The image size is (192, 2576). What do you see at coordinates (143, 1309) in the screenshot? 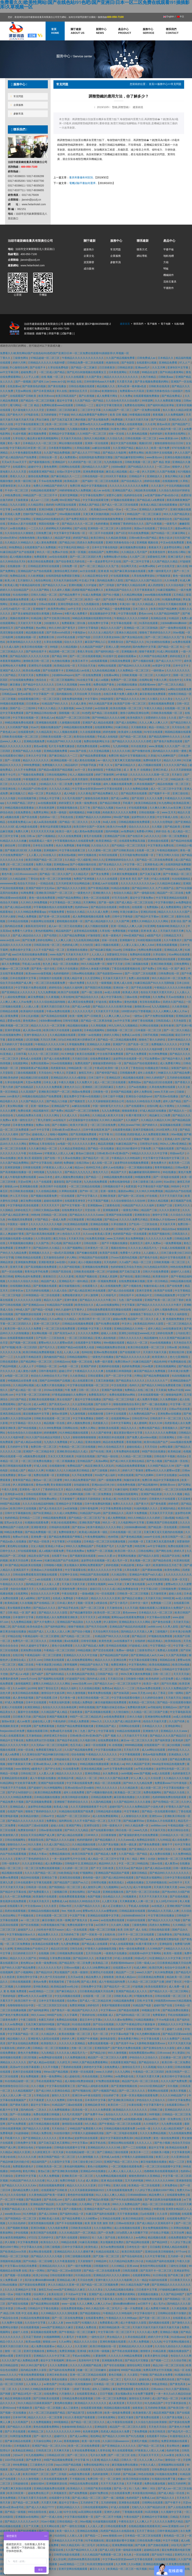
I see `碰超在线97人人` at bounding box center [143, 1309].